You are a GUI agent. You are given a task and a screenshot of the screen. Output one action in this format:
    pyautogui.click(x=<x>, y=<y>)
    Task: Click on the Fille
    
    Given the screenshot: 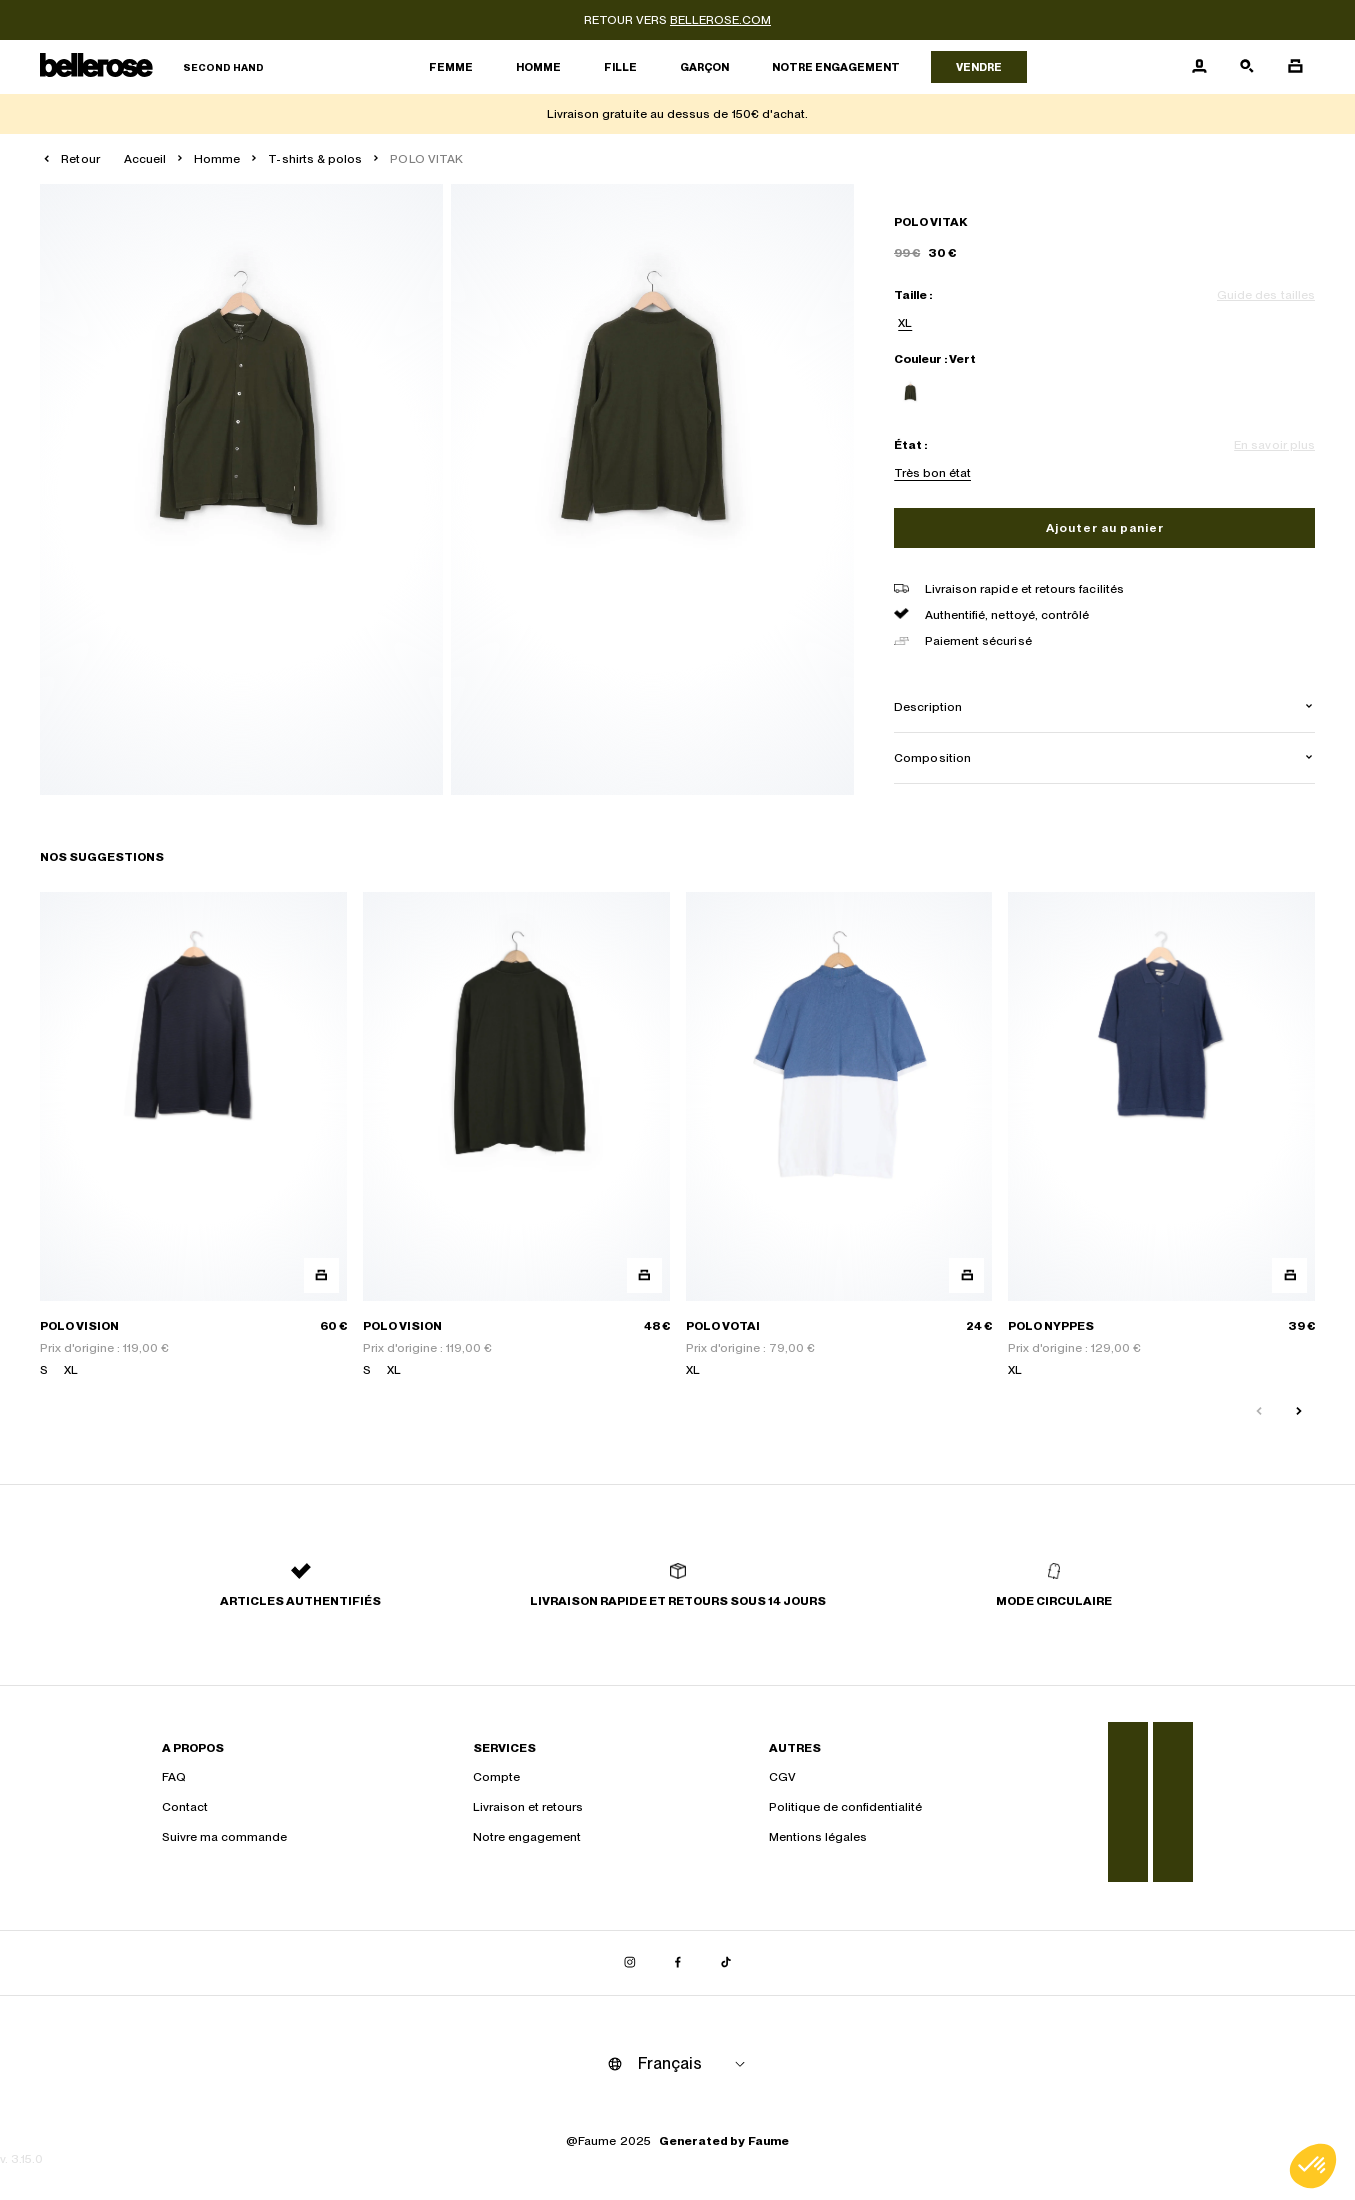 What is the action you would take?
    pyautogui.click(x=620, y=67)
    